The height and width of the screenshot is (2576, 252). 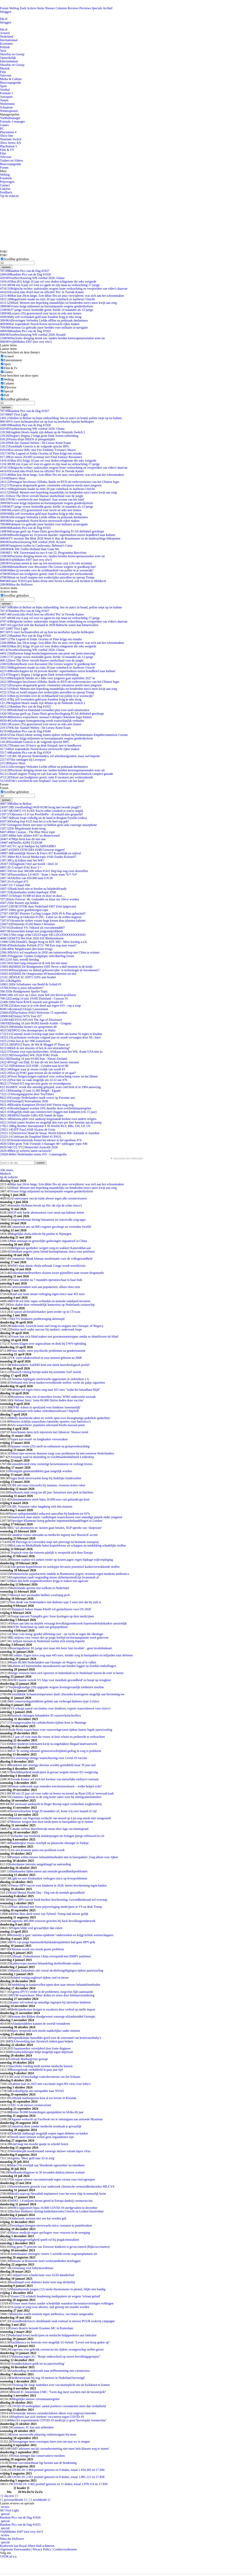 What do you see at coordinates (48, 653) in the screenshot?
I see `Influencer hangt boodschappentassen aan penis om 'penis-maxxing'` at bounding box center [48, 653].